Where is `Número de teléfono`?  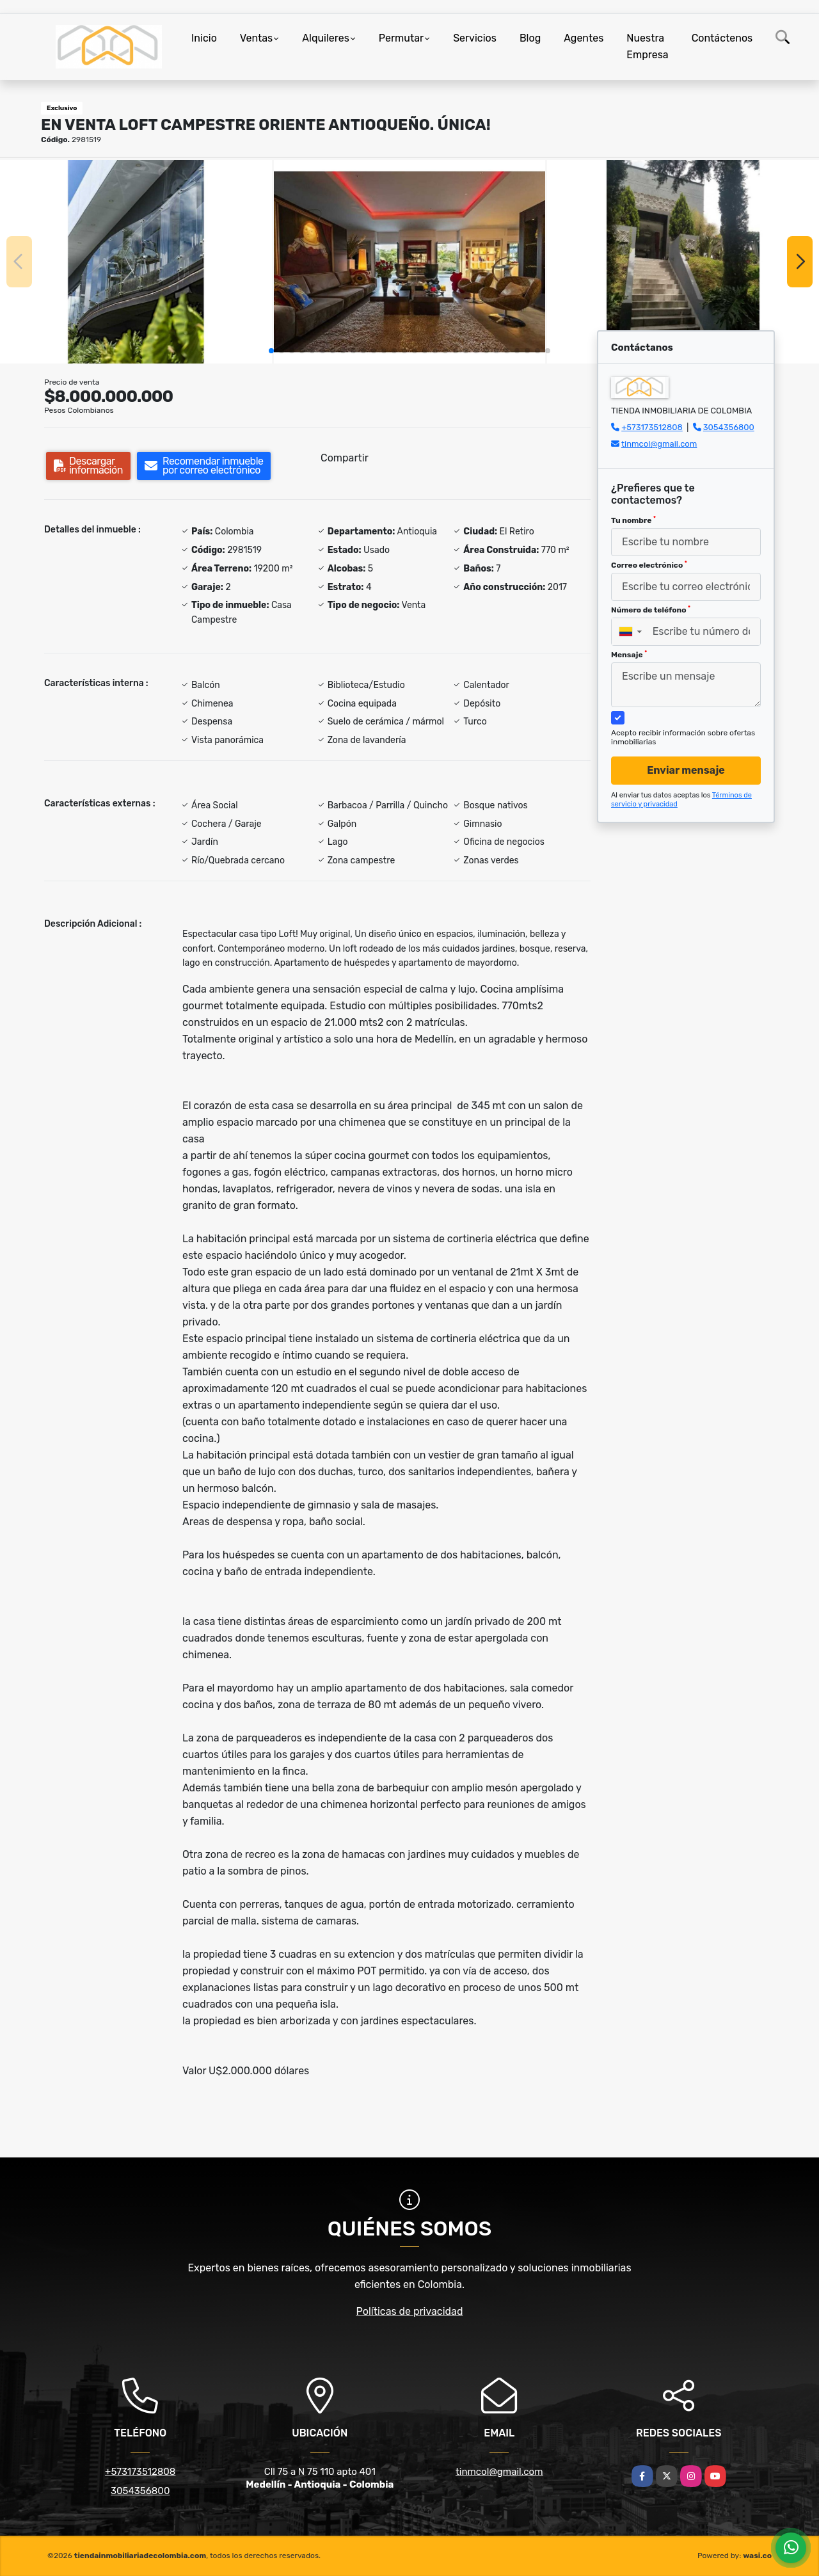
Número de teléfono is located at coordinates (650, 610).